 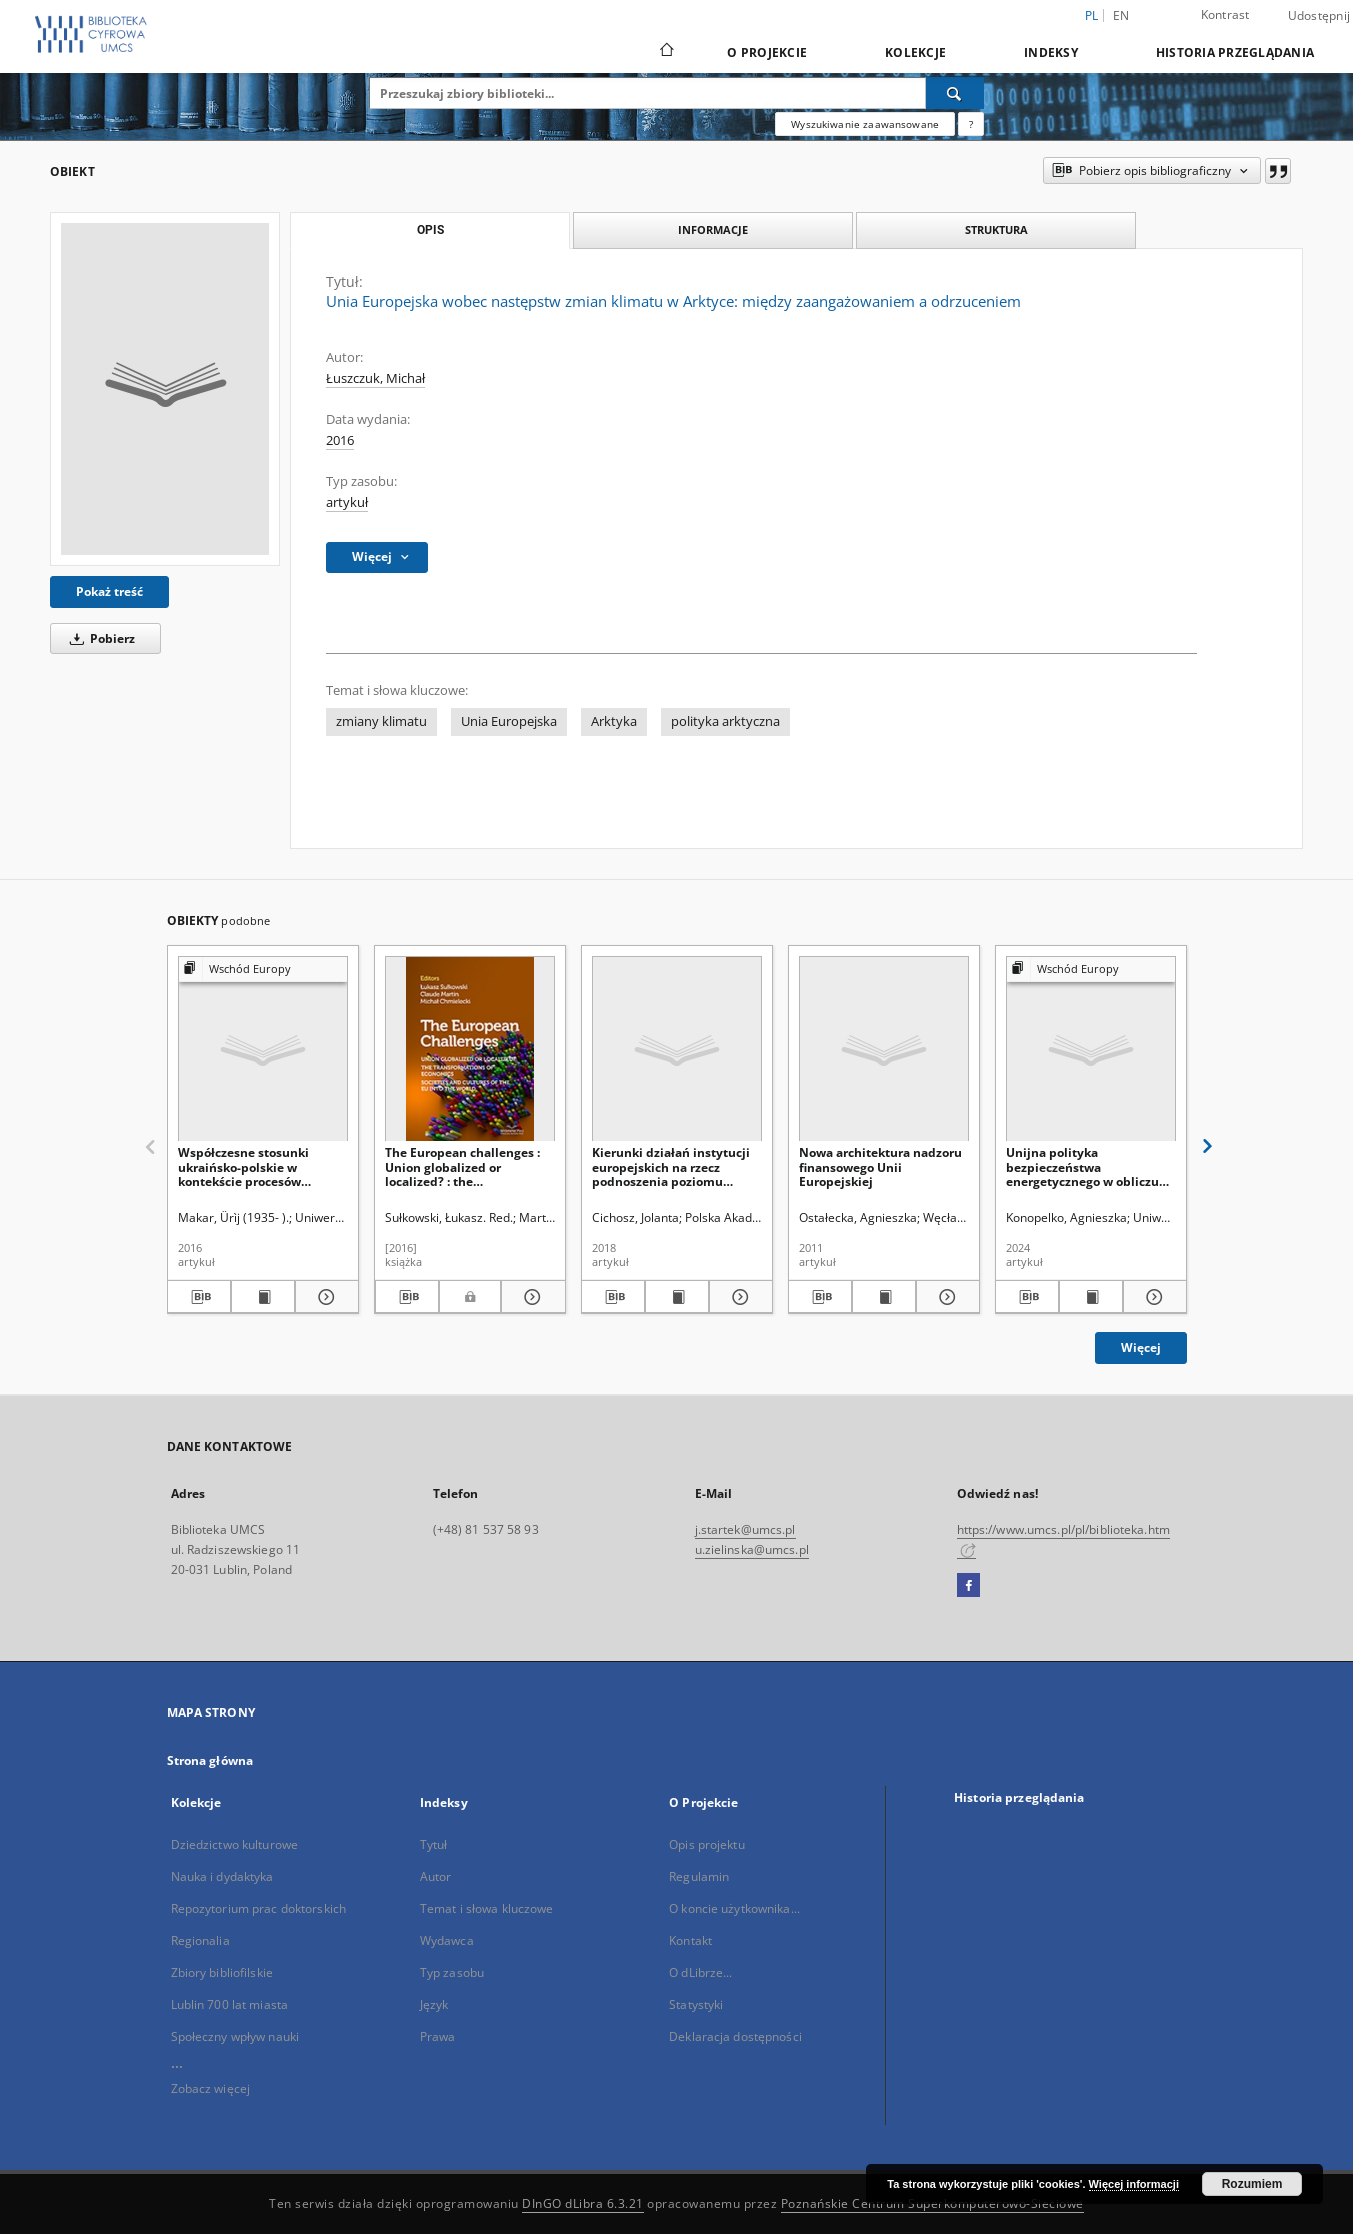 I want to click on Społeczny wpływ nauki, so click(x=235, y=2036).